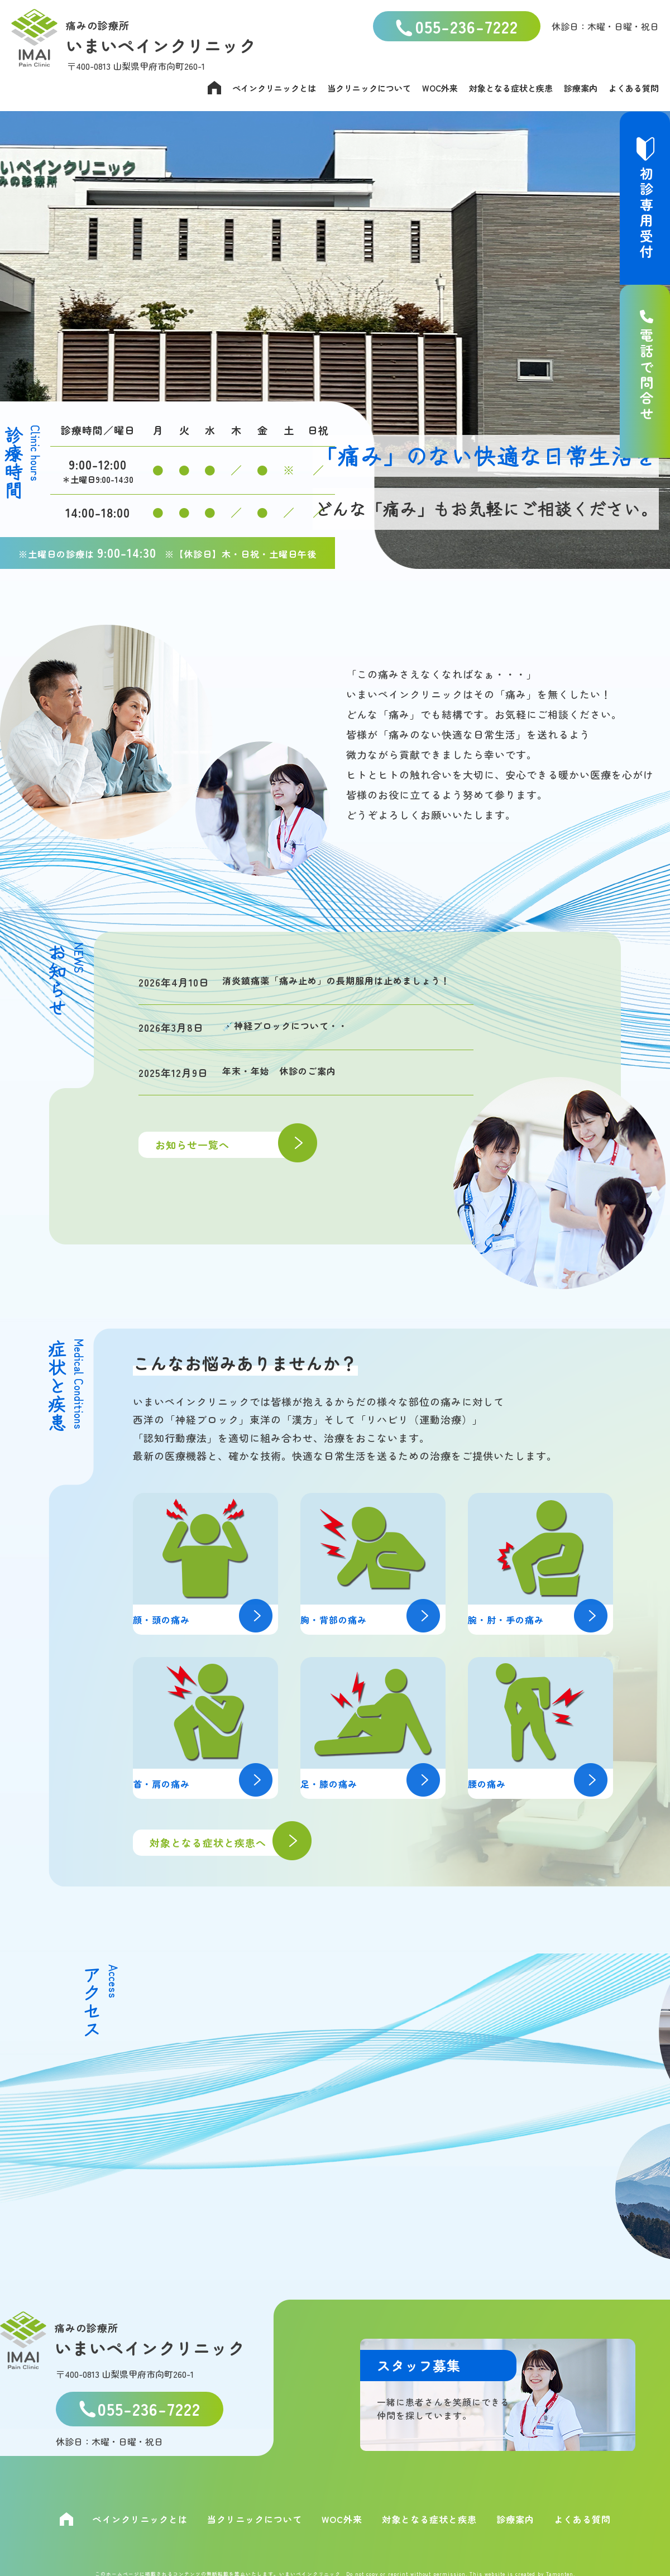  Describe the element at coordinates (544, 1783) in the screenshot. I see `腰の痛み` at that location.